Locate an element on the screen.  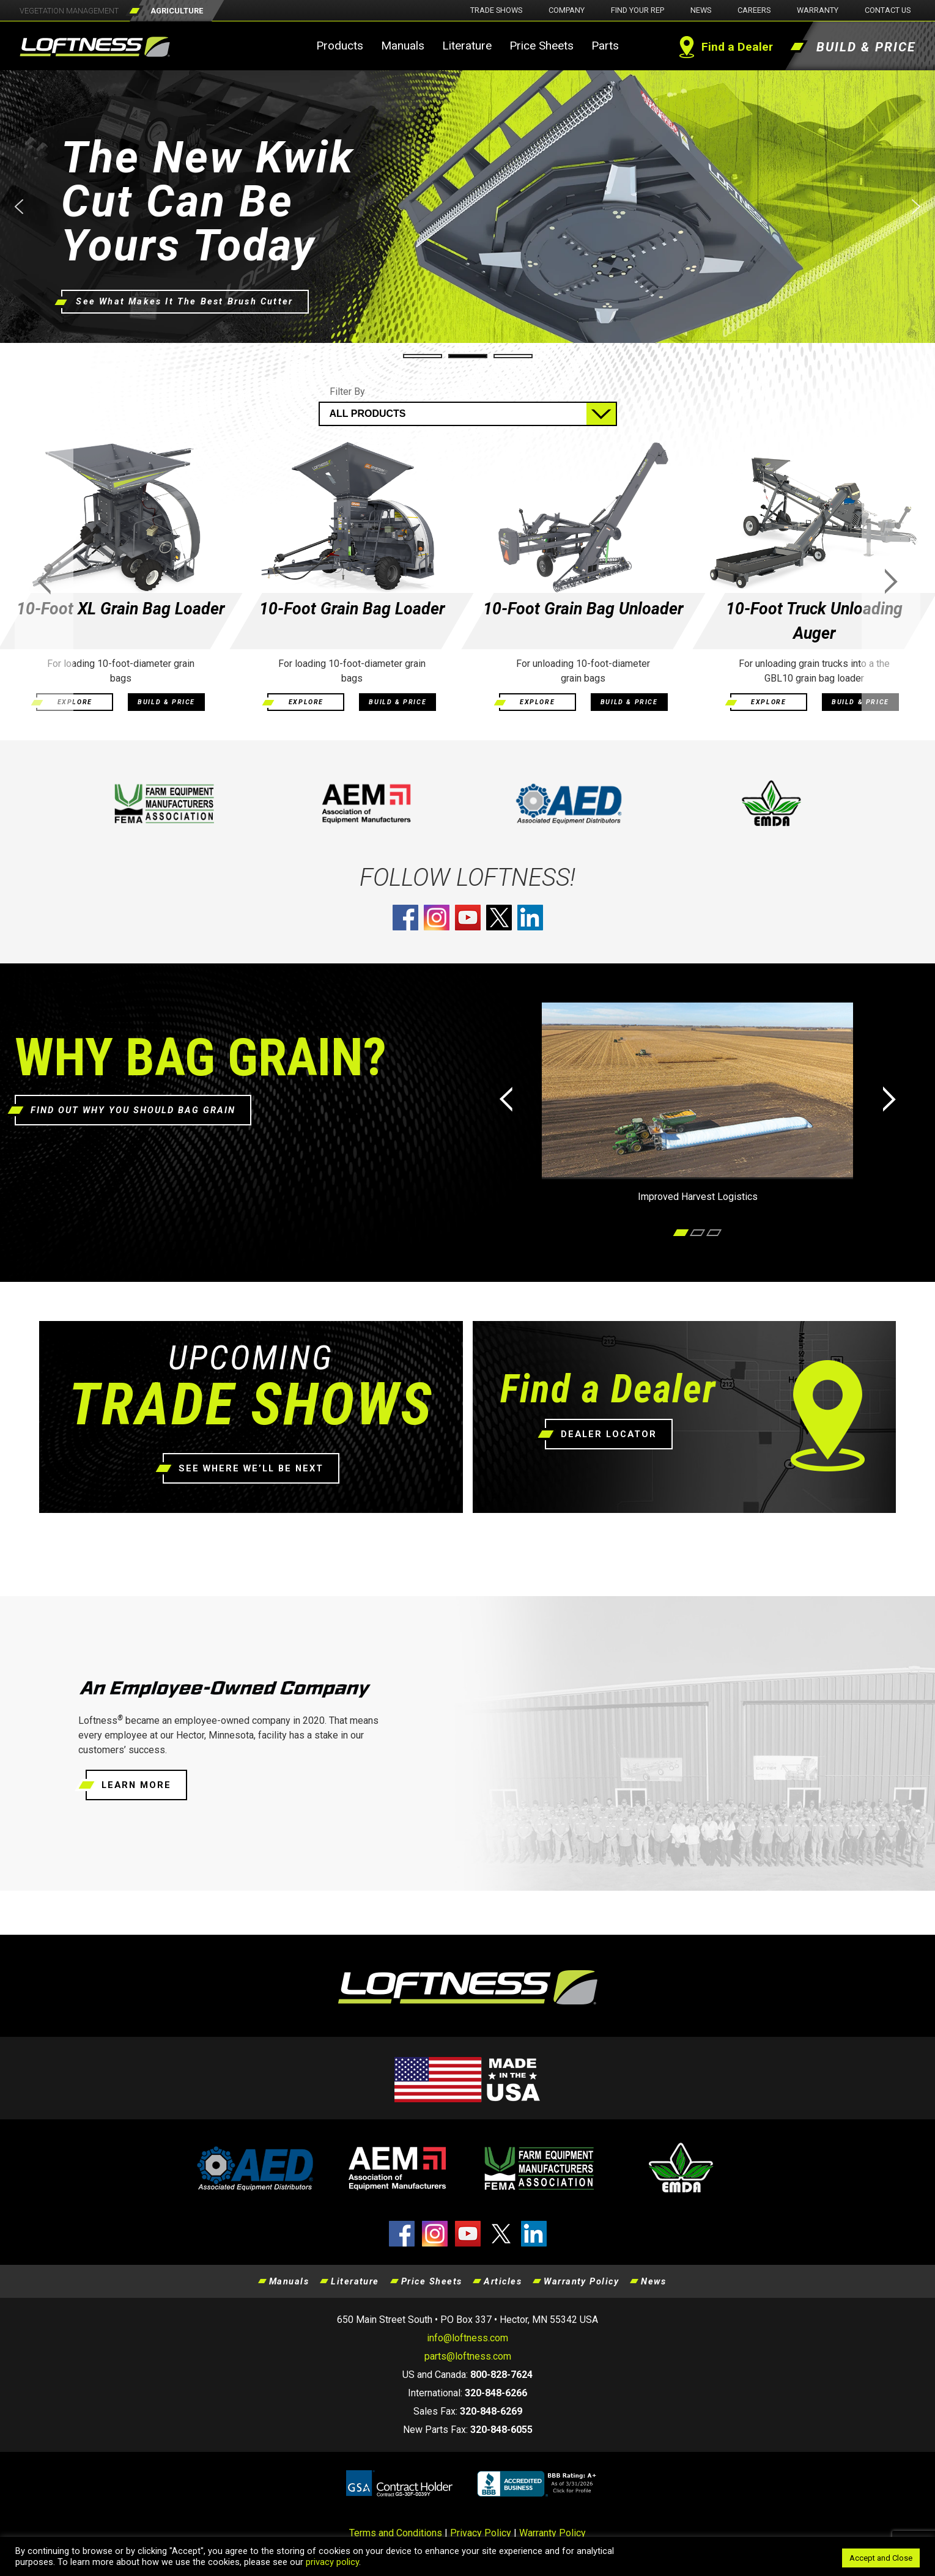
Manuals is located at coordinates (402, 46).